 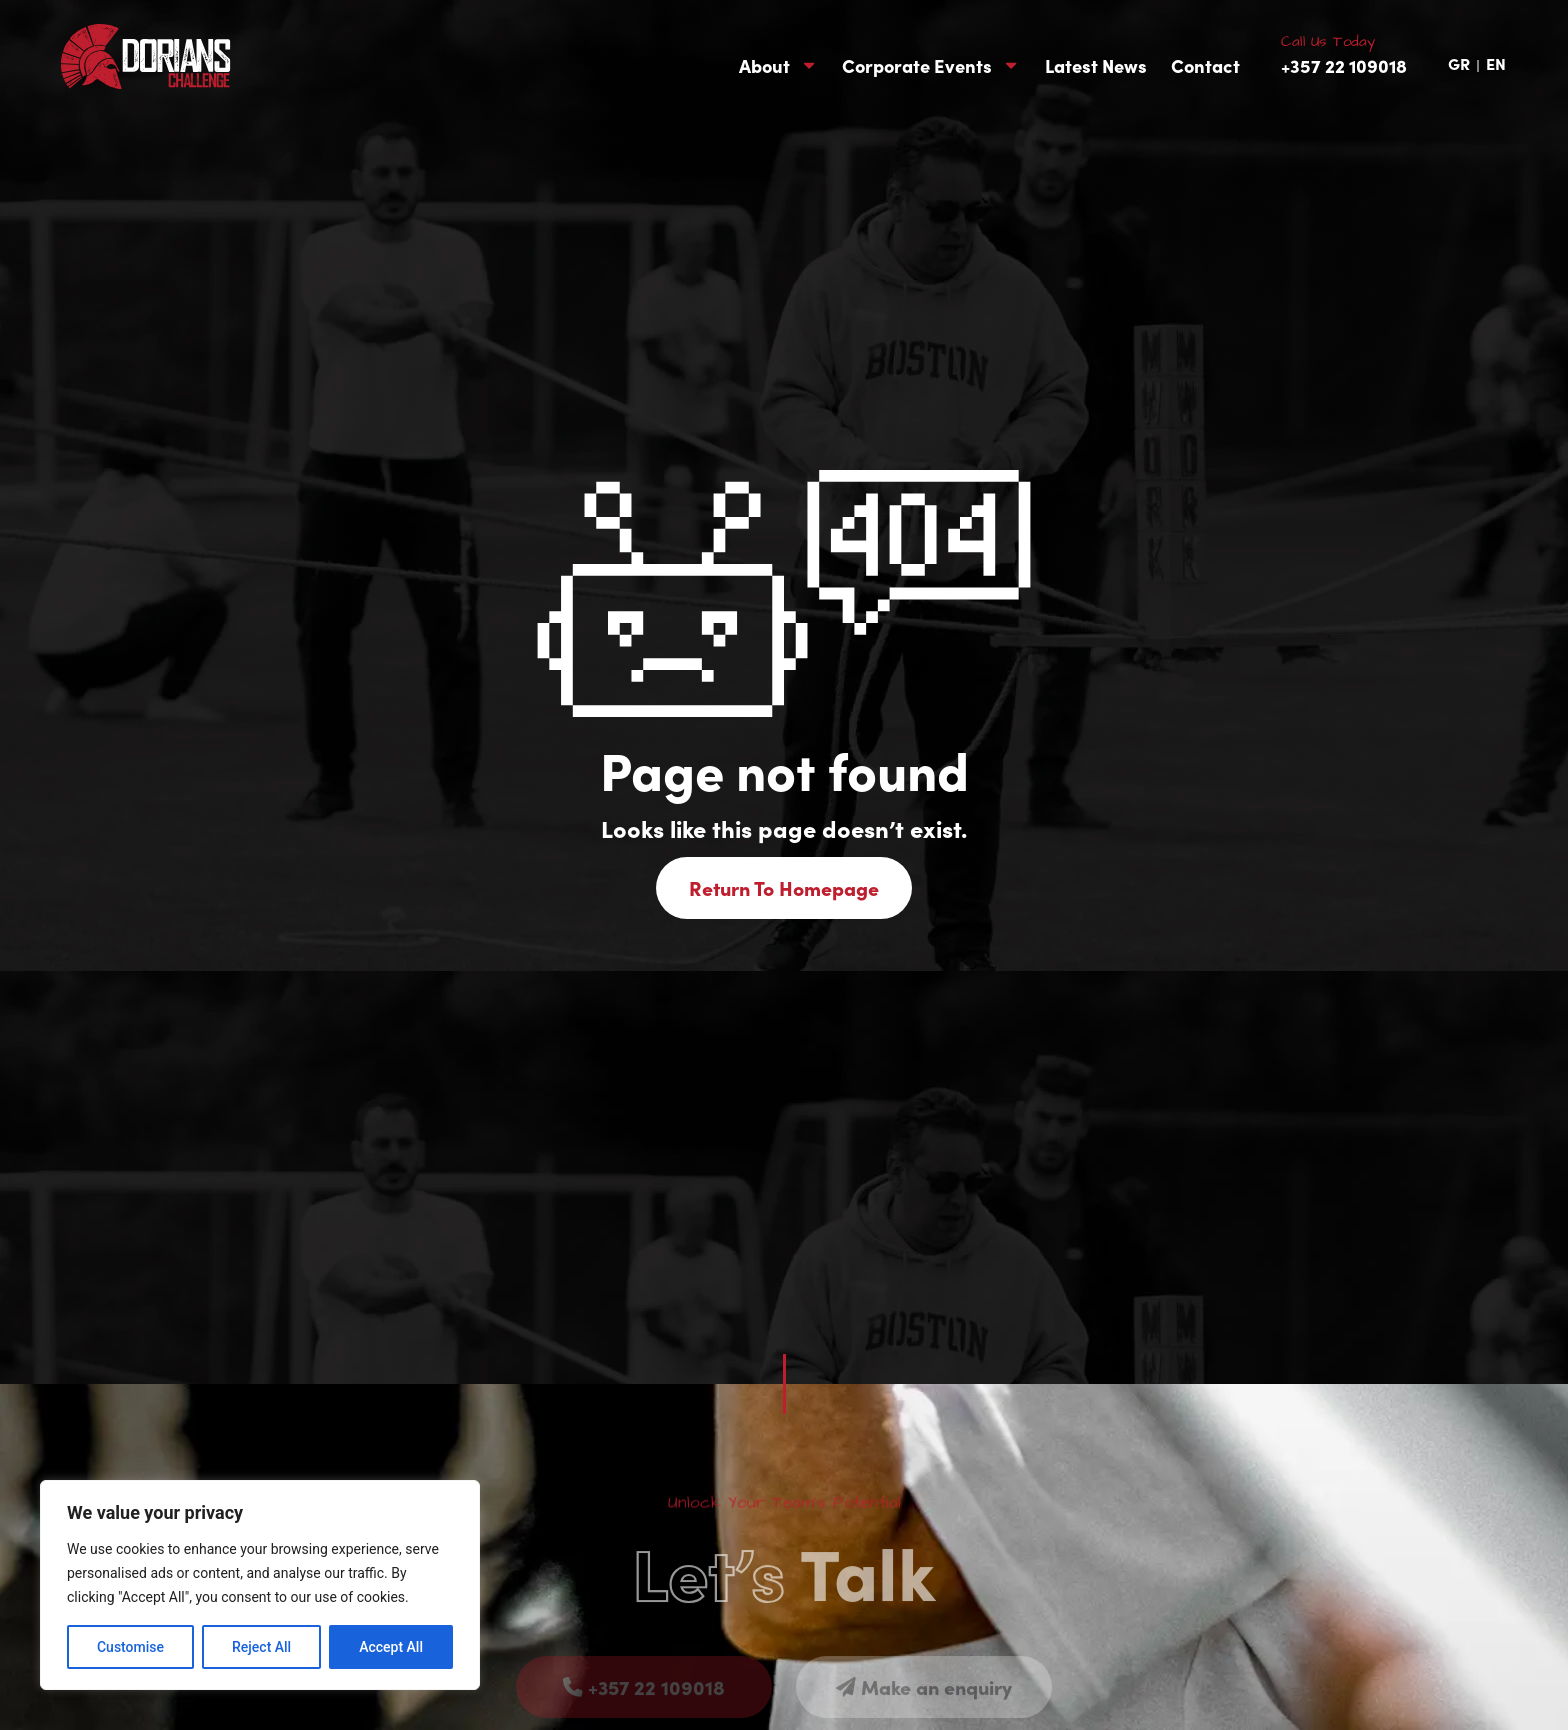 What do you see at coordinates (931, 66) in the screenshot?
I see `Corporate Events` at bounding box center [931, 66].